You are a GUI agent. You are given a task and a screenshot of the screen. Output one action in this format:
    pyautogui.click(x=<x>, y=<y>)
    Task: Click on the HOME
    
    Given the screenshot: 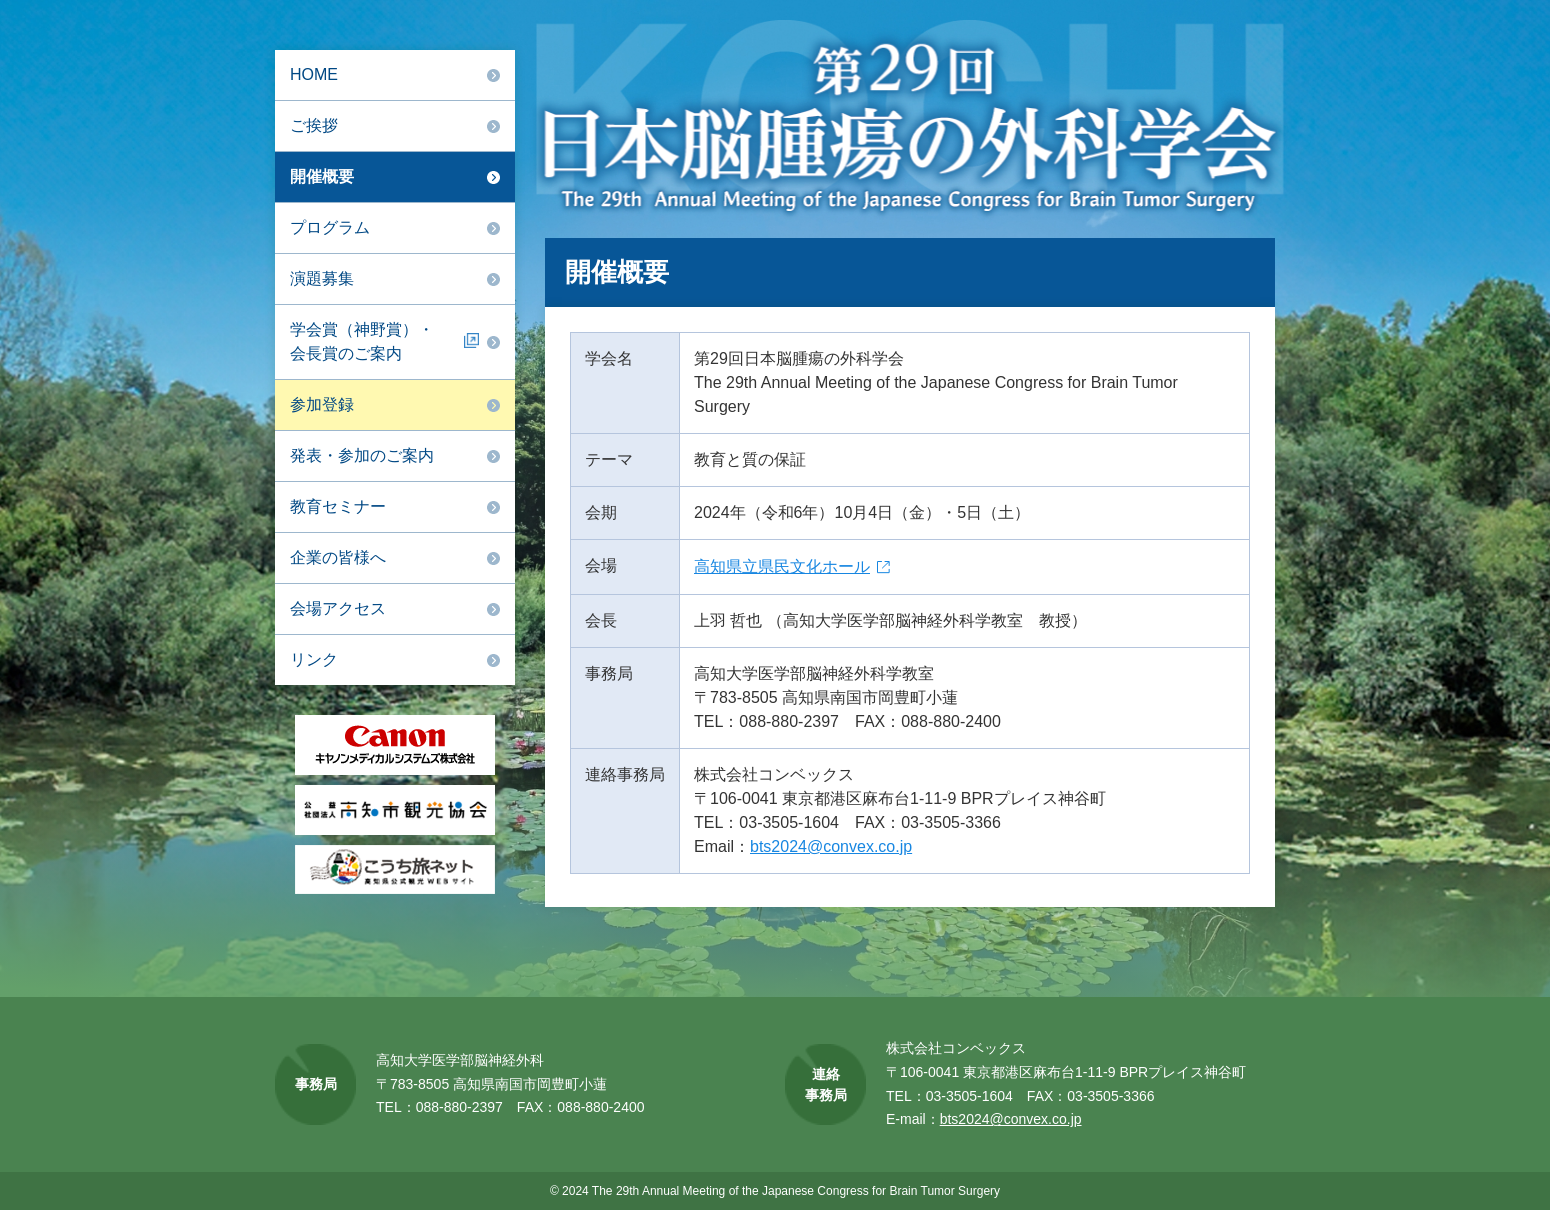 What is the action you would take?
    pyautogui.click(x=314, y=74)
    